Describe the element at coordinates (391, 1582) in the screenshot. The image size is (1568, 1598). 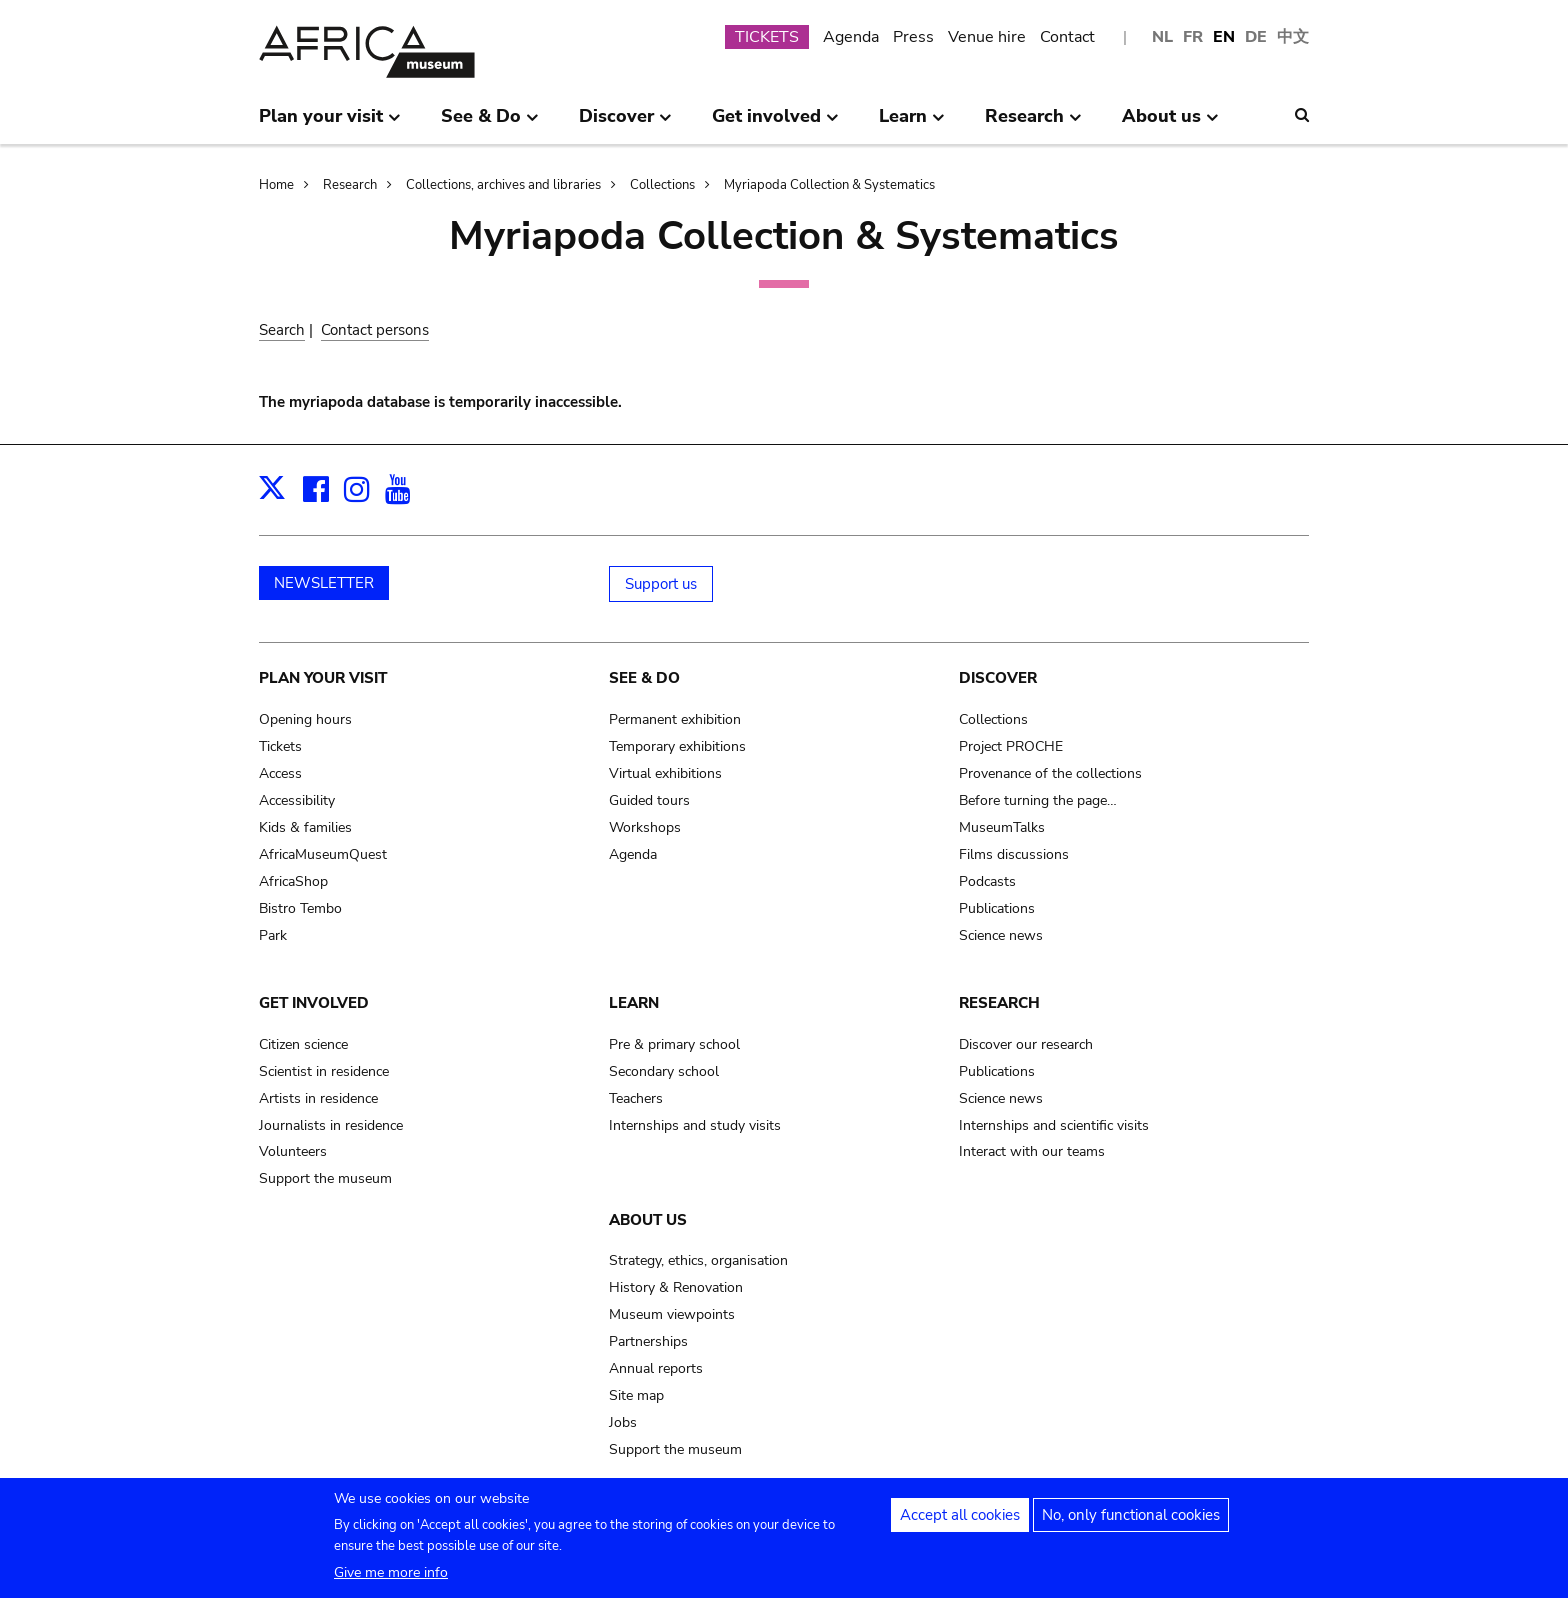
I see `Give me more info` at that location.